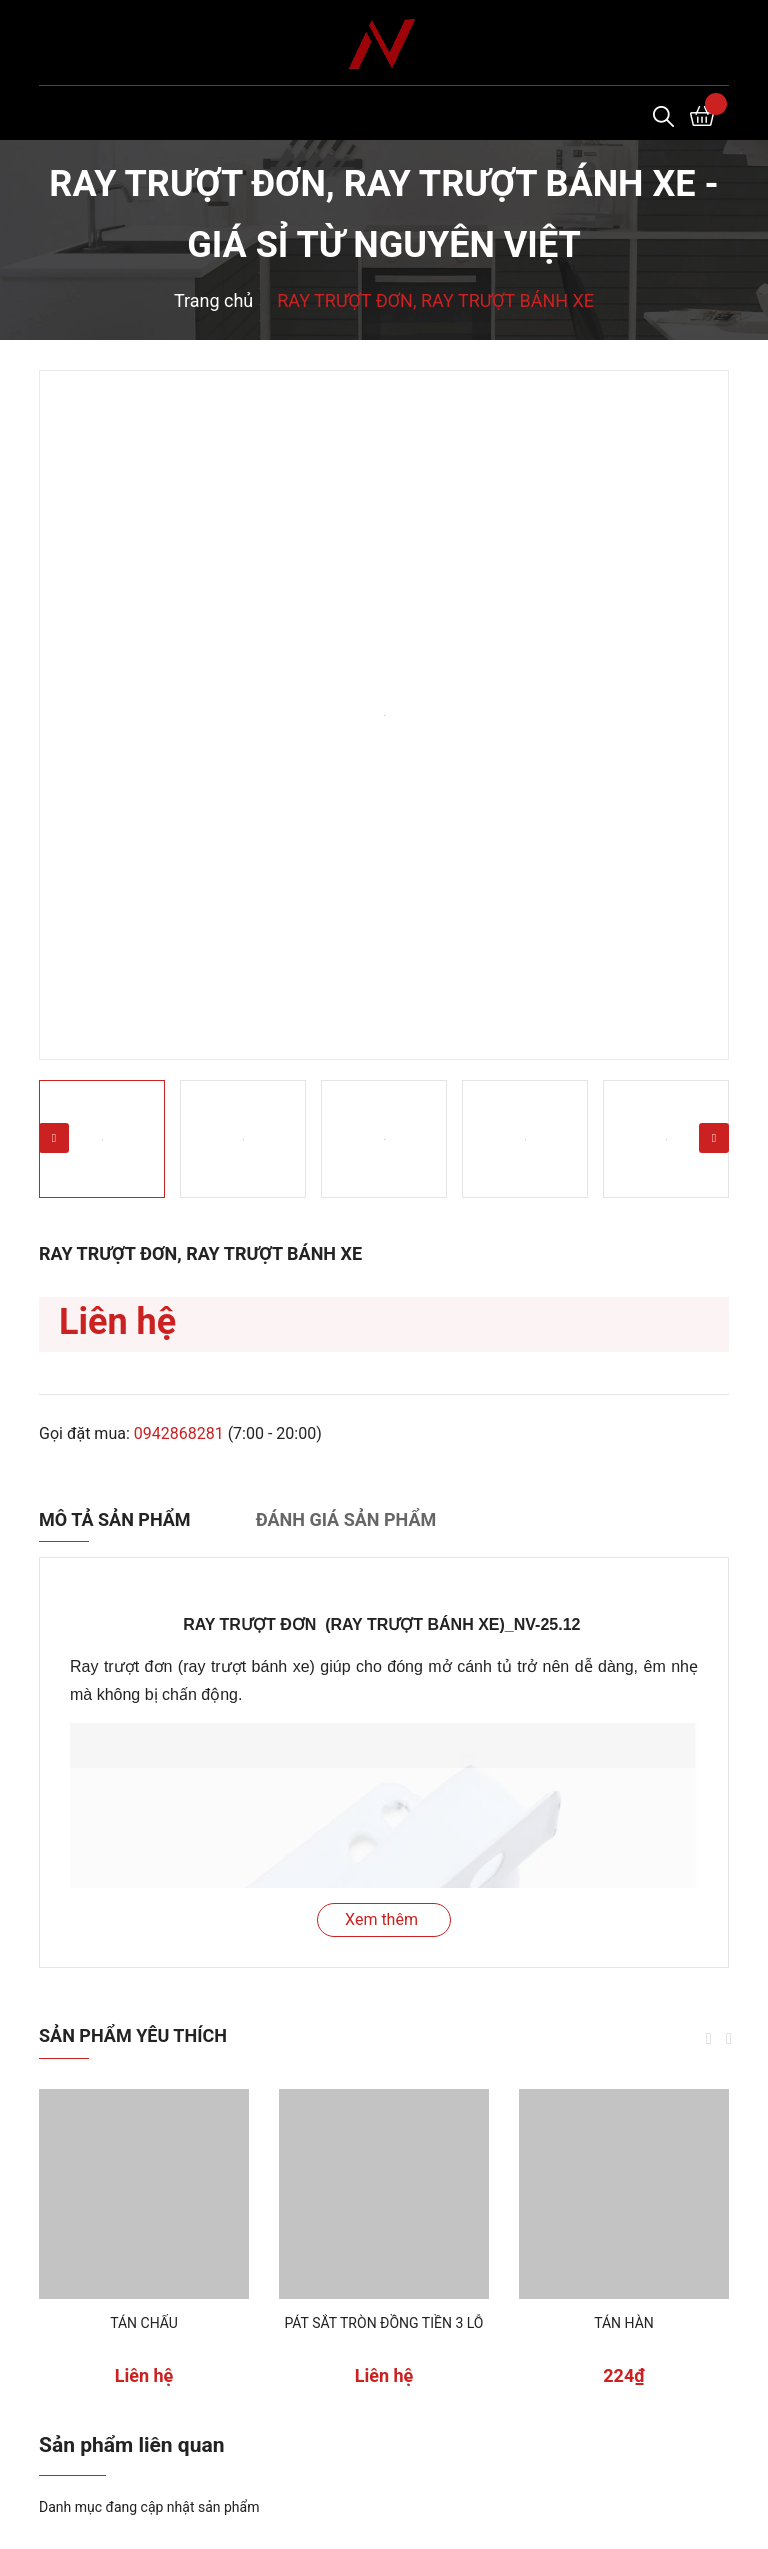  What do you see at coordinates (144, 2323) in the screenshot?
I see `TÁN CHẤU` at bounding box center [144, 2323].